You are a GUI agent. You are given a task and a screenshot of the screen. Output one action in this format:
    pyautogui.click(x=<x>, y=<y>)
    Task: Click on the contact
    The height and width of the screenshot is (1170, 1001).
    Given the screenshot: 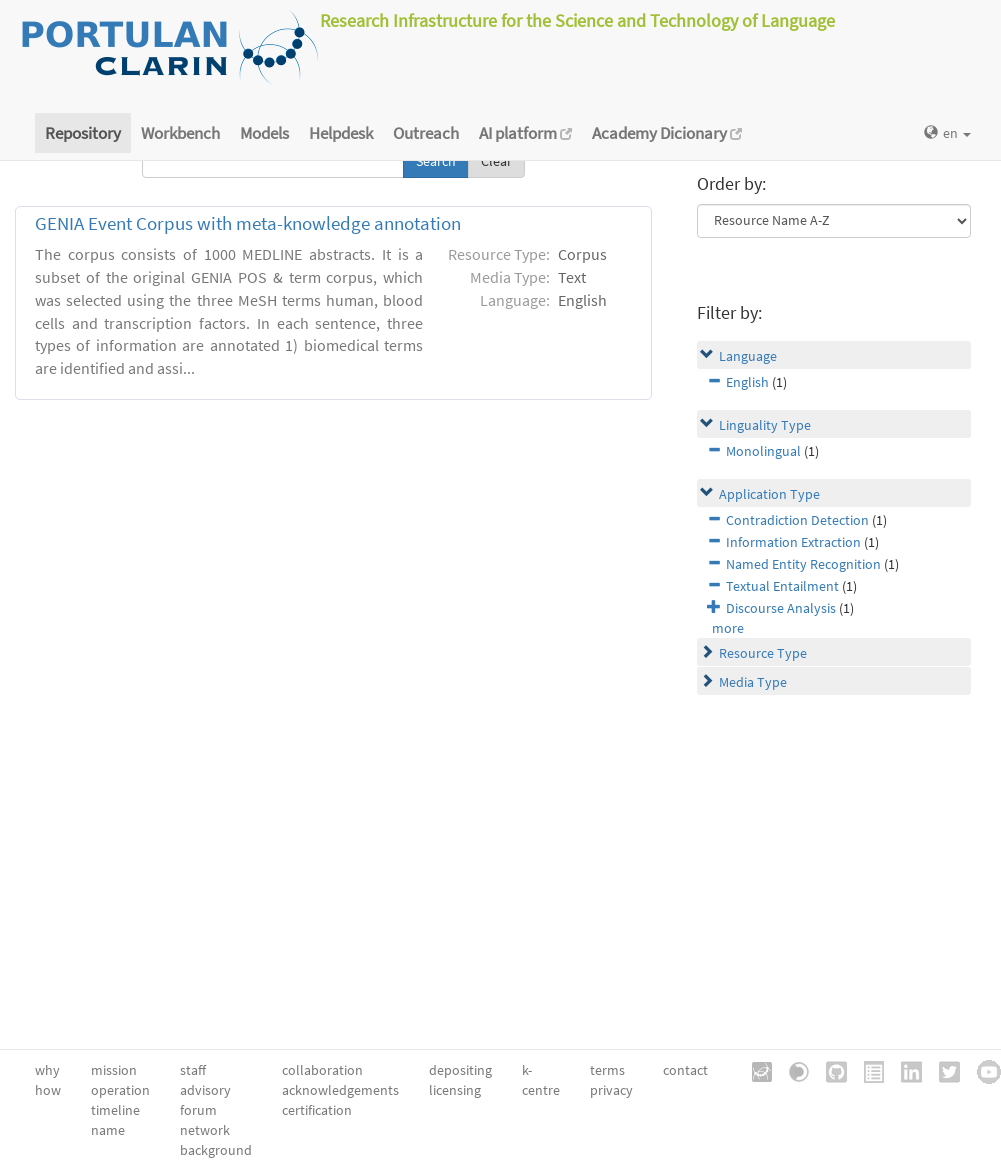 What is the action you would take?
    pyautogui.click(x=685, y=1070)
    